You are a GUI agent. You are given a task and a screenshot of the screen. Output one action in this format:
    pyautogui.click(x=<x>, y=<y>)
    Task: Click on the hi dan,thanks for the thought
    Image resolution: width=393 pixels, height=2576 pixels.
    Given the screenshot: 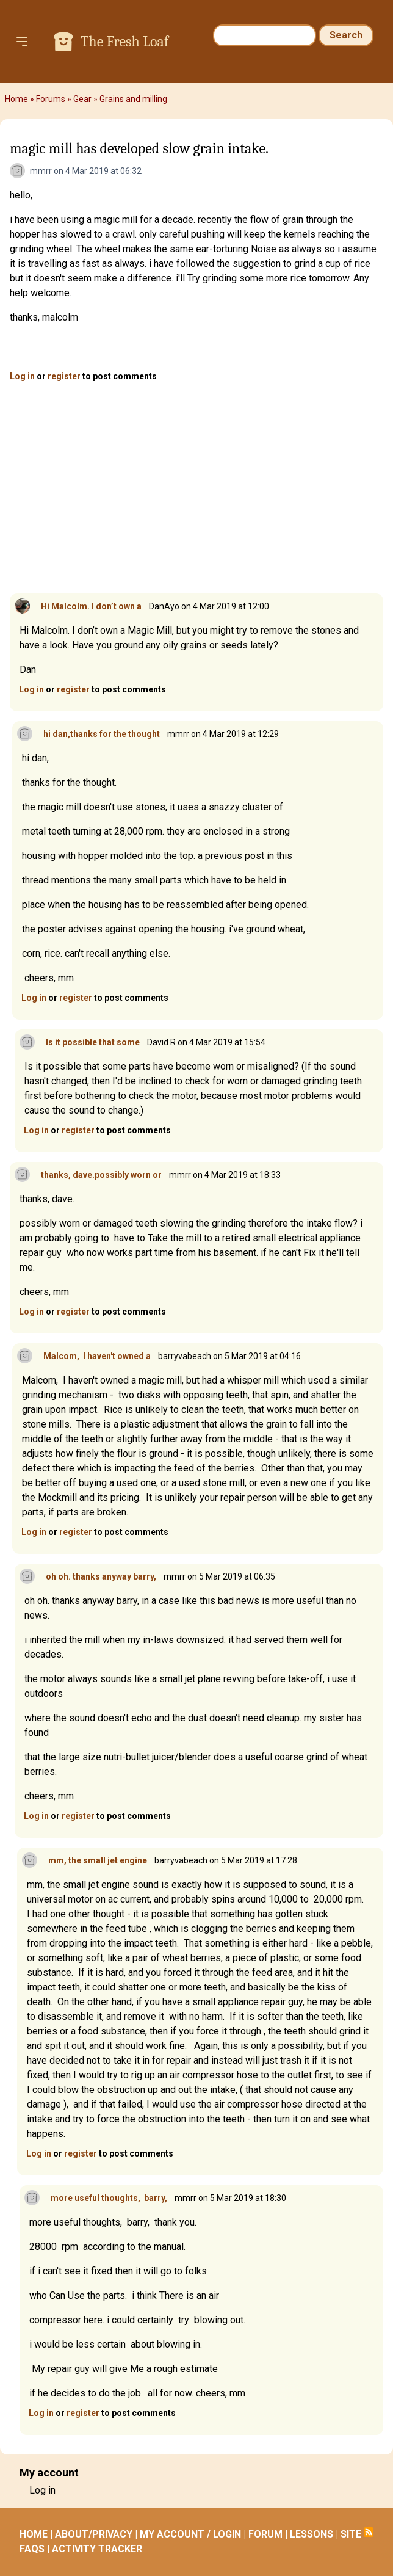 What is the action you would take?
    pyautogui.click(x=101, y=734)
    